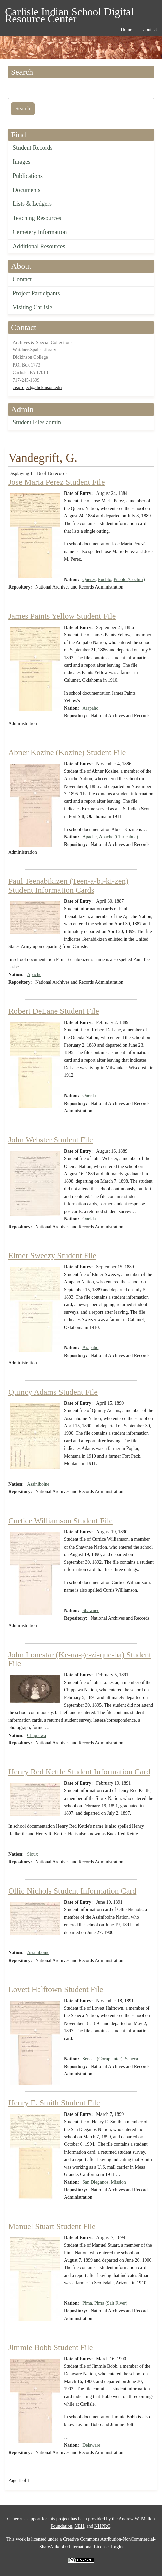  I want to click on Henry E. Smith Student File, so click(54, 2102).